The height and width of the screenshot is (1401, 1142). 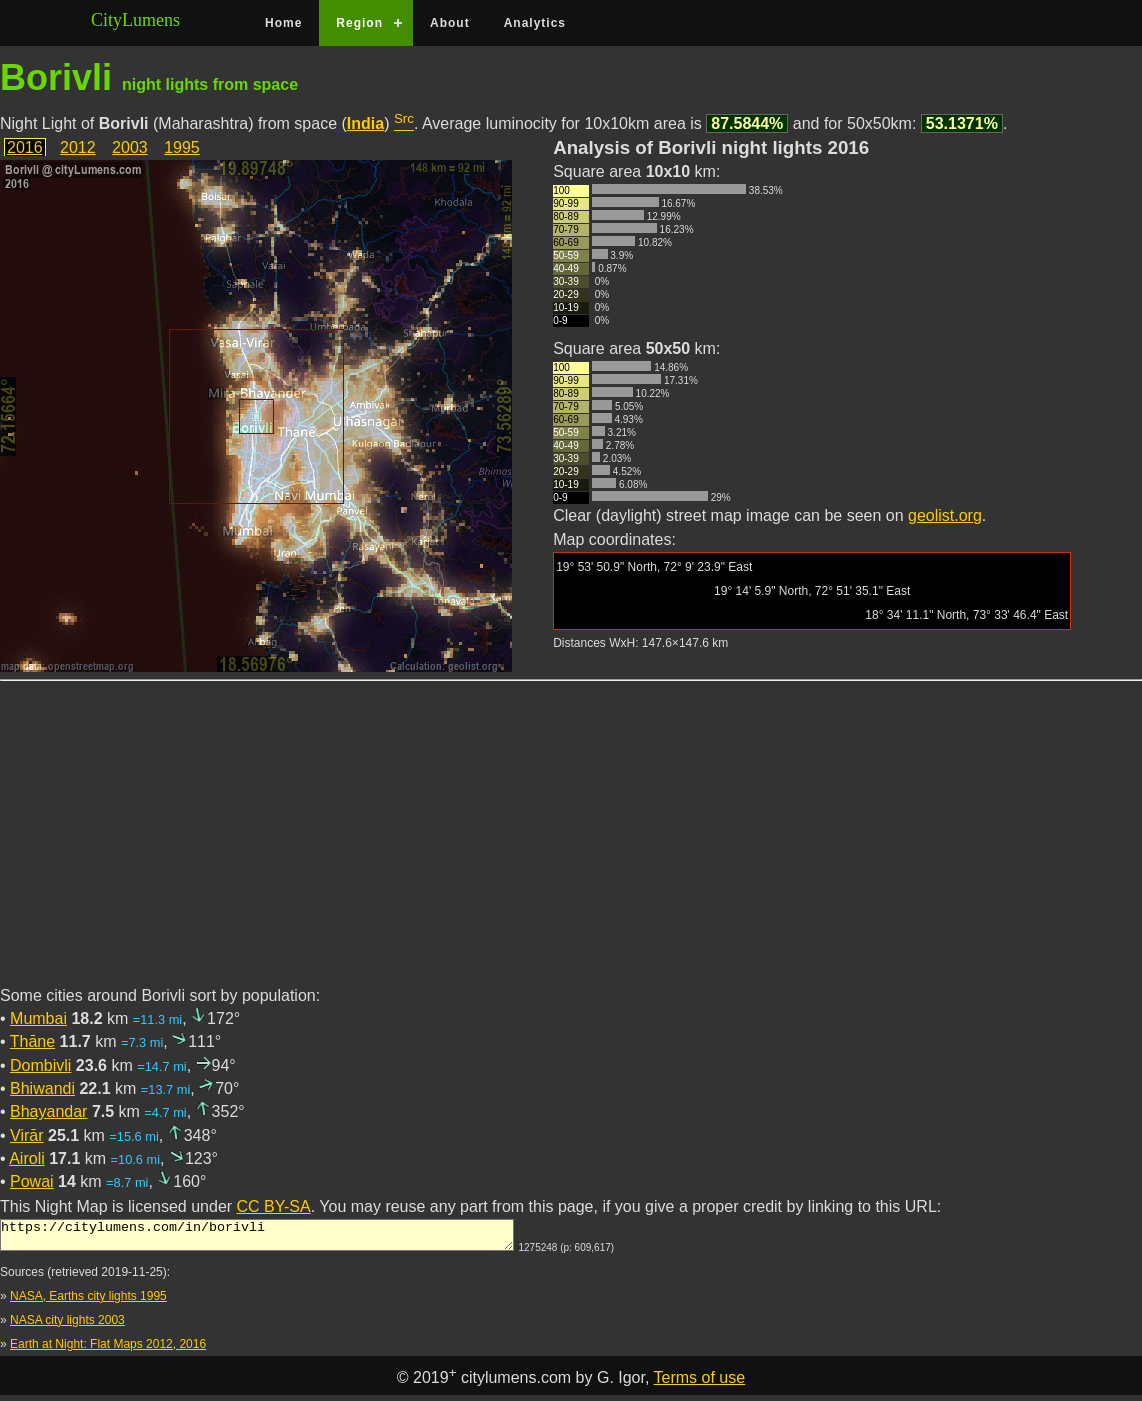 I want to click on 2012, so click(x=78, y=147).